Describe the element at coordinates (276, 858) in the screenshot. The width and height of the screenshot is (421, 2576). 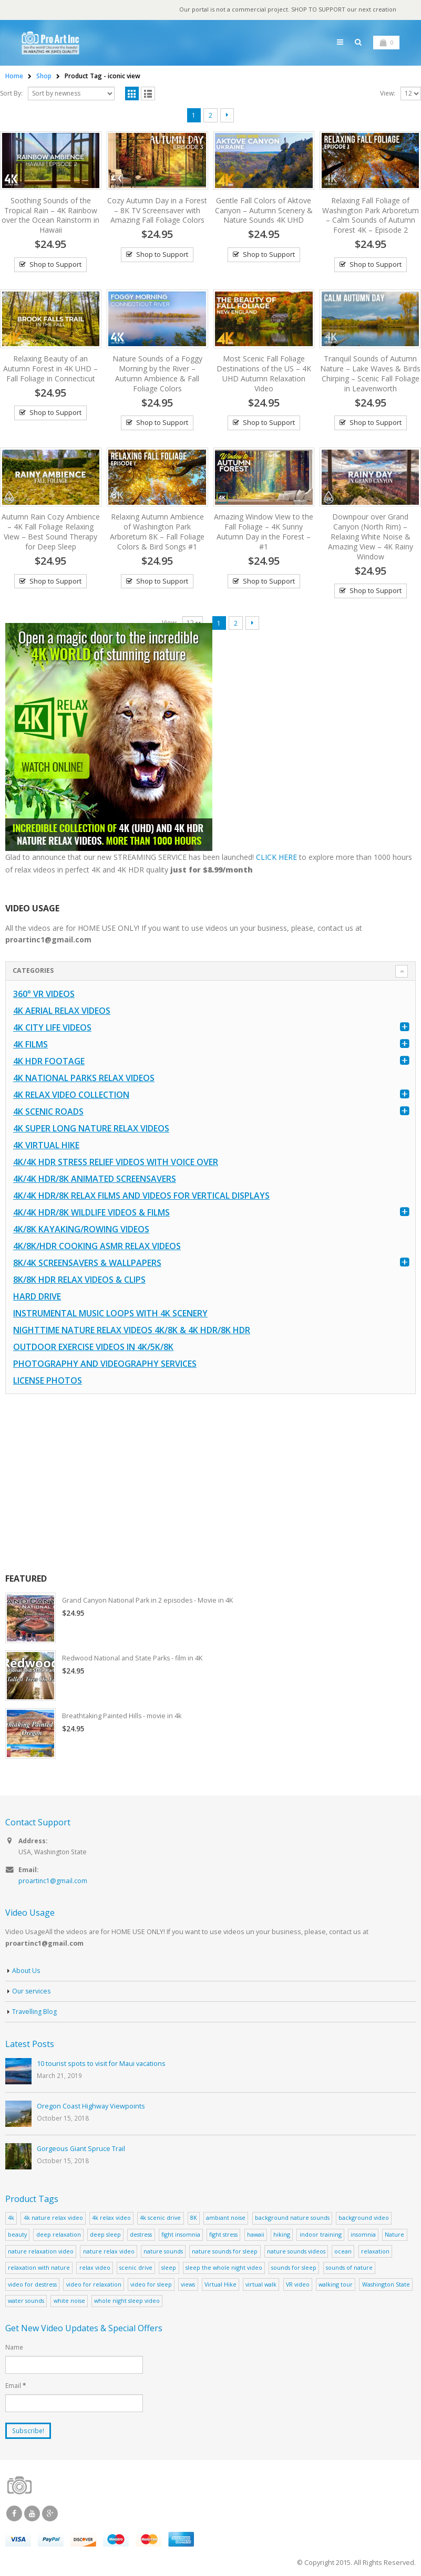
I see `CLICK HERE` at that location.